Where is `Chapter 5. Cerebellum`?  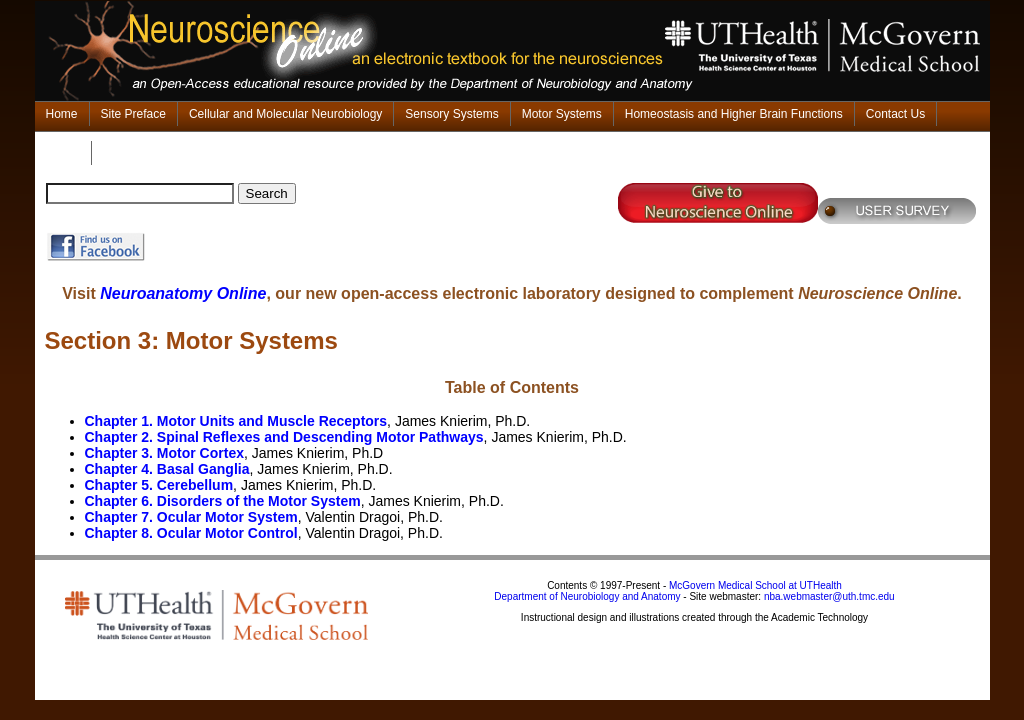 Chapter 5. Cerebellum is located at coordinates (159, 485).